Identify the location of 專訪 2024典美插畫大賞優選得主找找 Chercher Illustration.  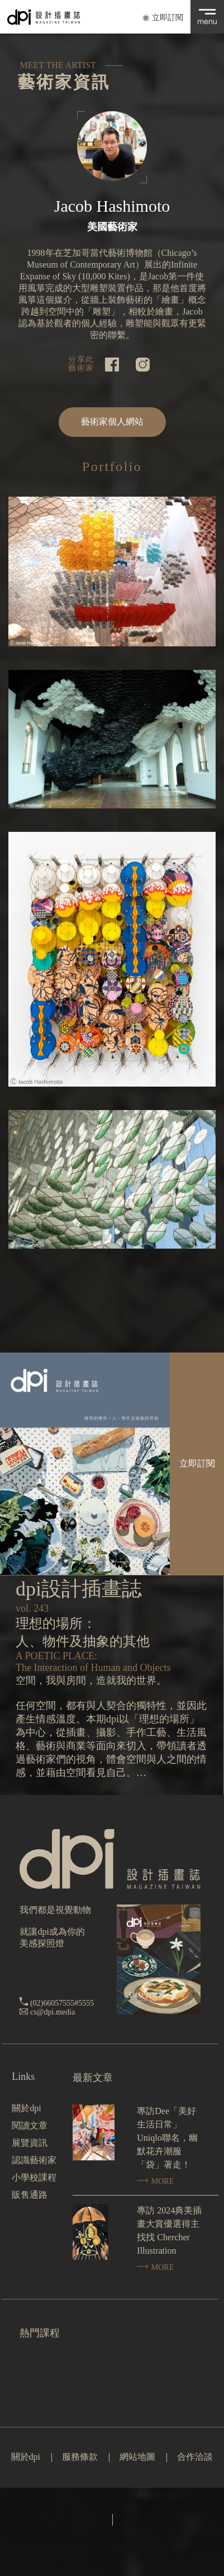
(169, 2230).